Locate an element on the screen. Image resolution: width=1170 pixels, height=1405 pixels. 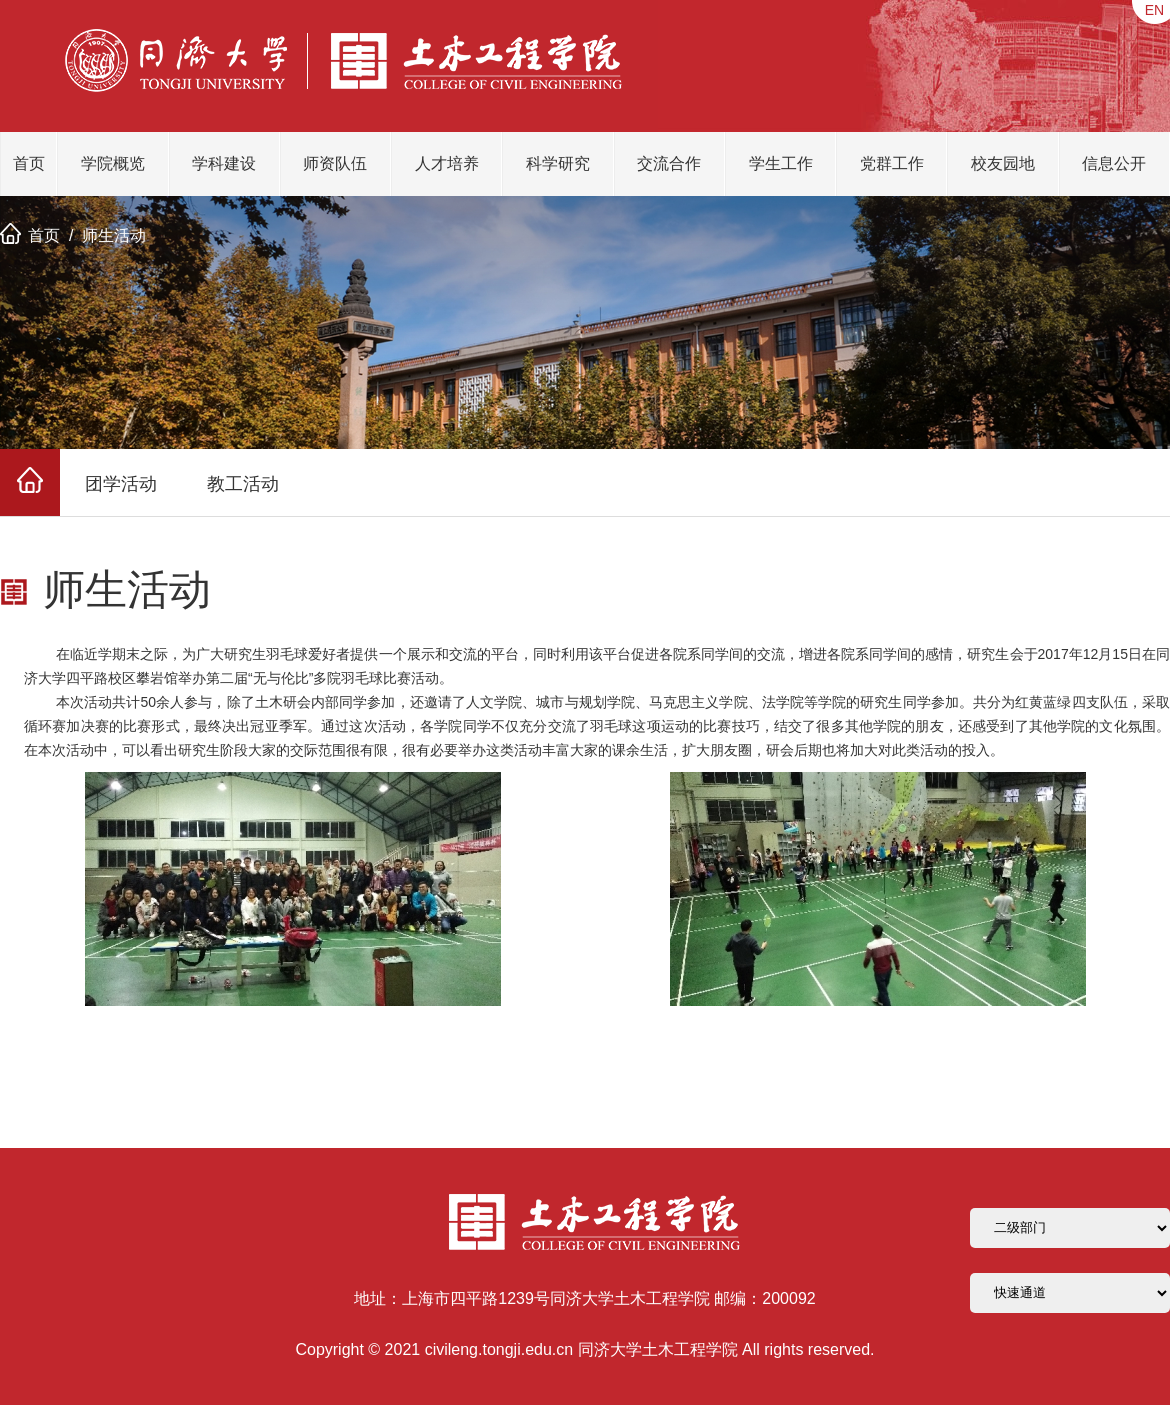
交流合作 is located at coordinates (669, 163).